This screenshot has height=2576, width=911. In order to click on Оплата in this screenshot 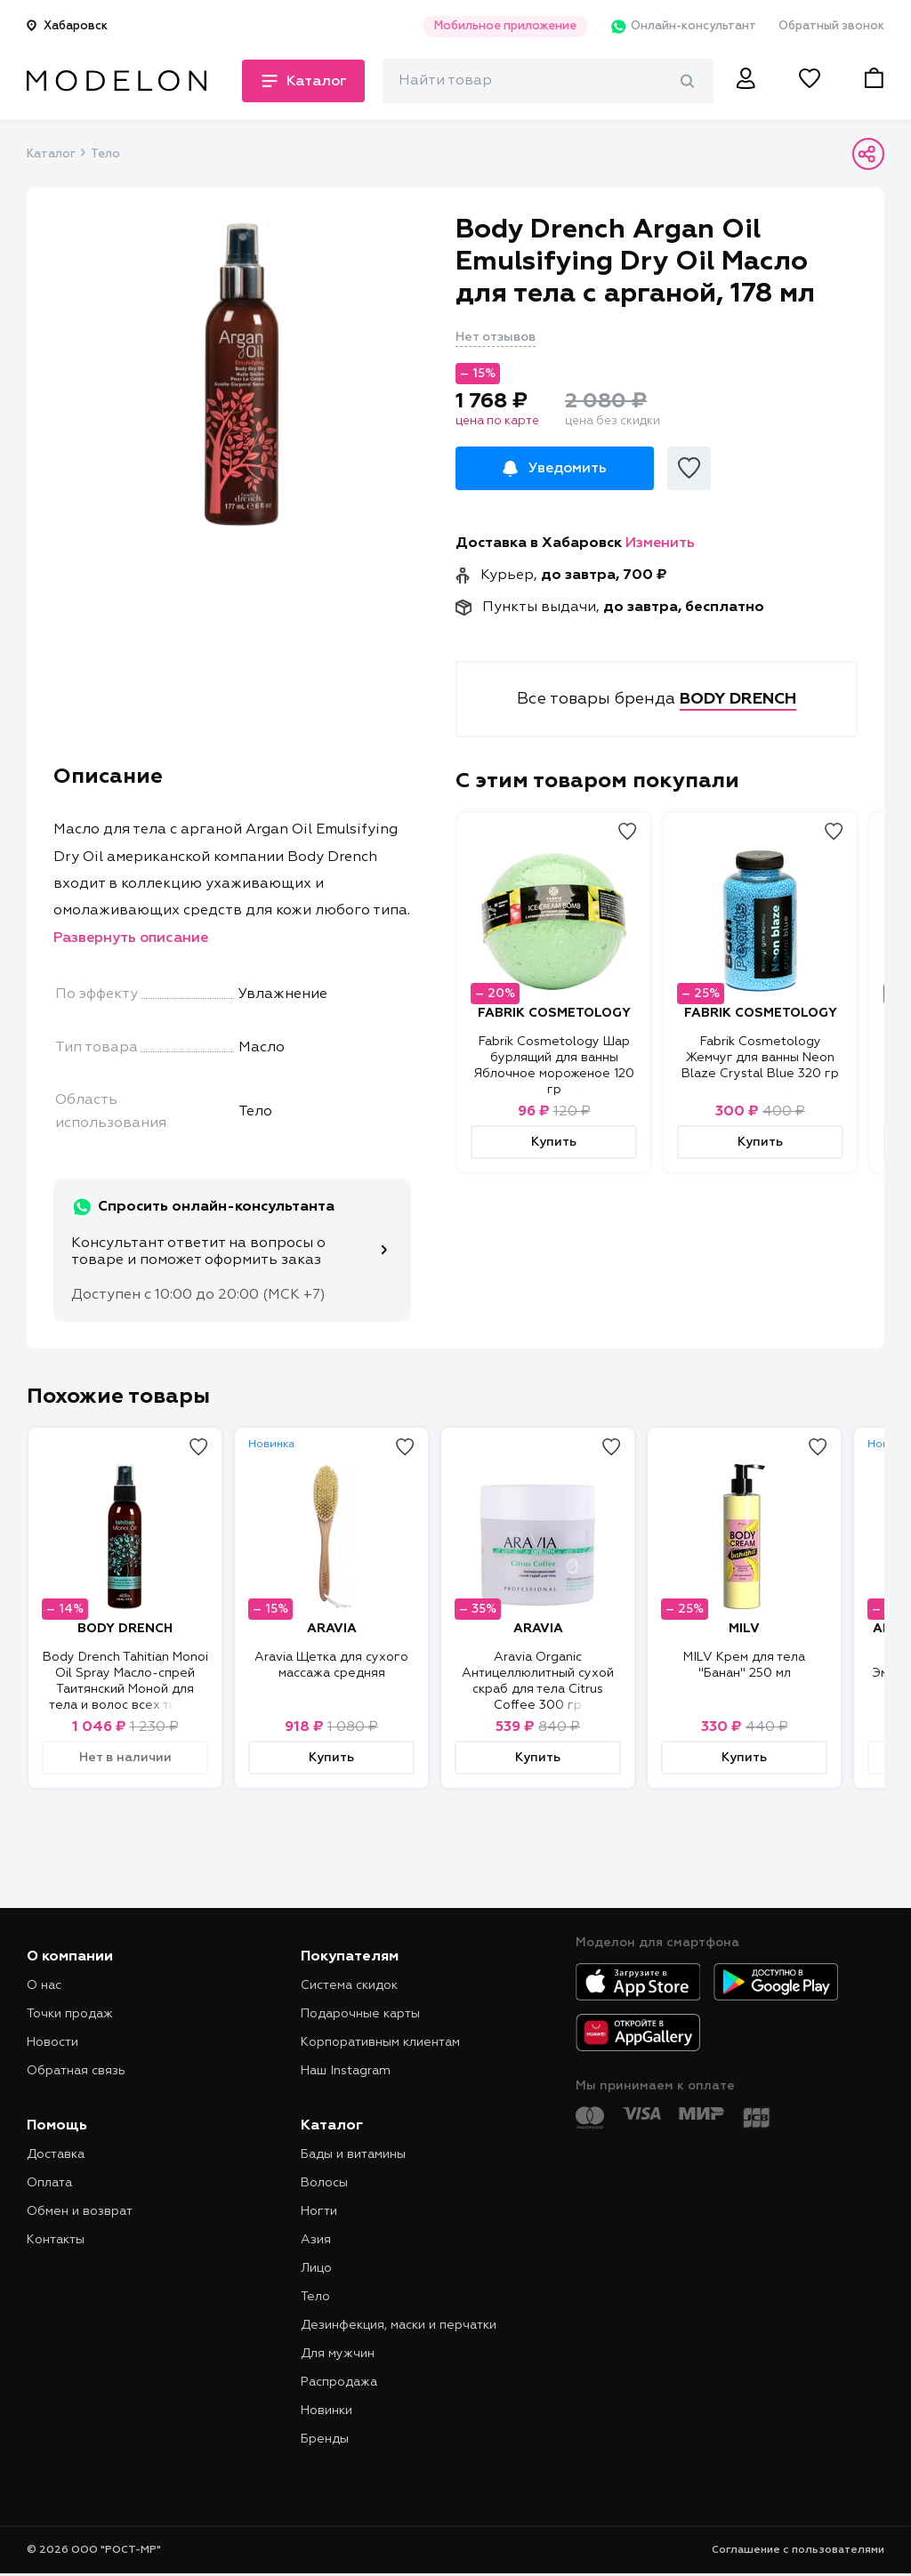, I will do `click(49, 2183)`.